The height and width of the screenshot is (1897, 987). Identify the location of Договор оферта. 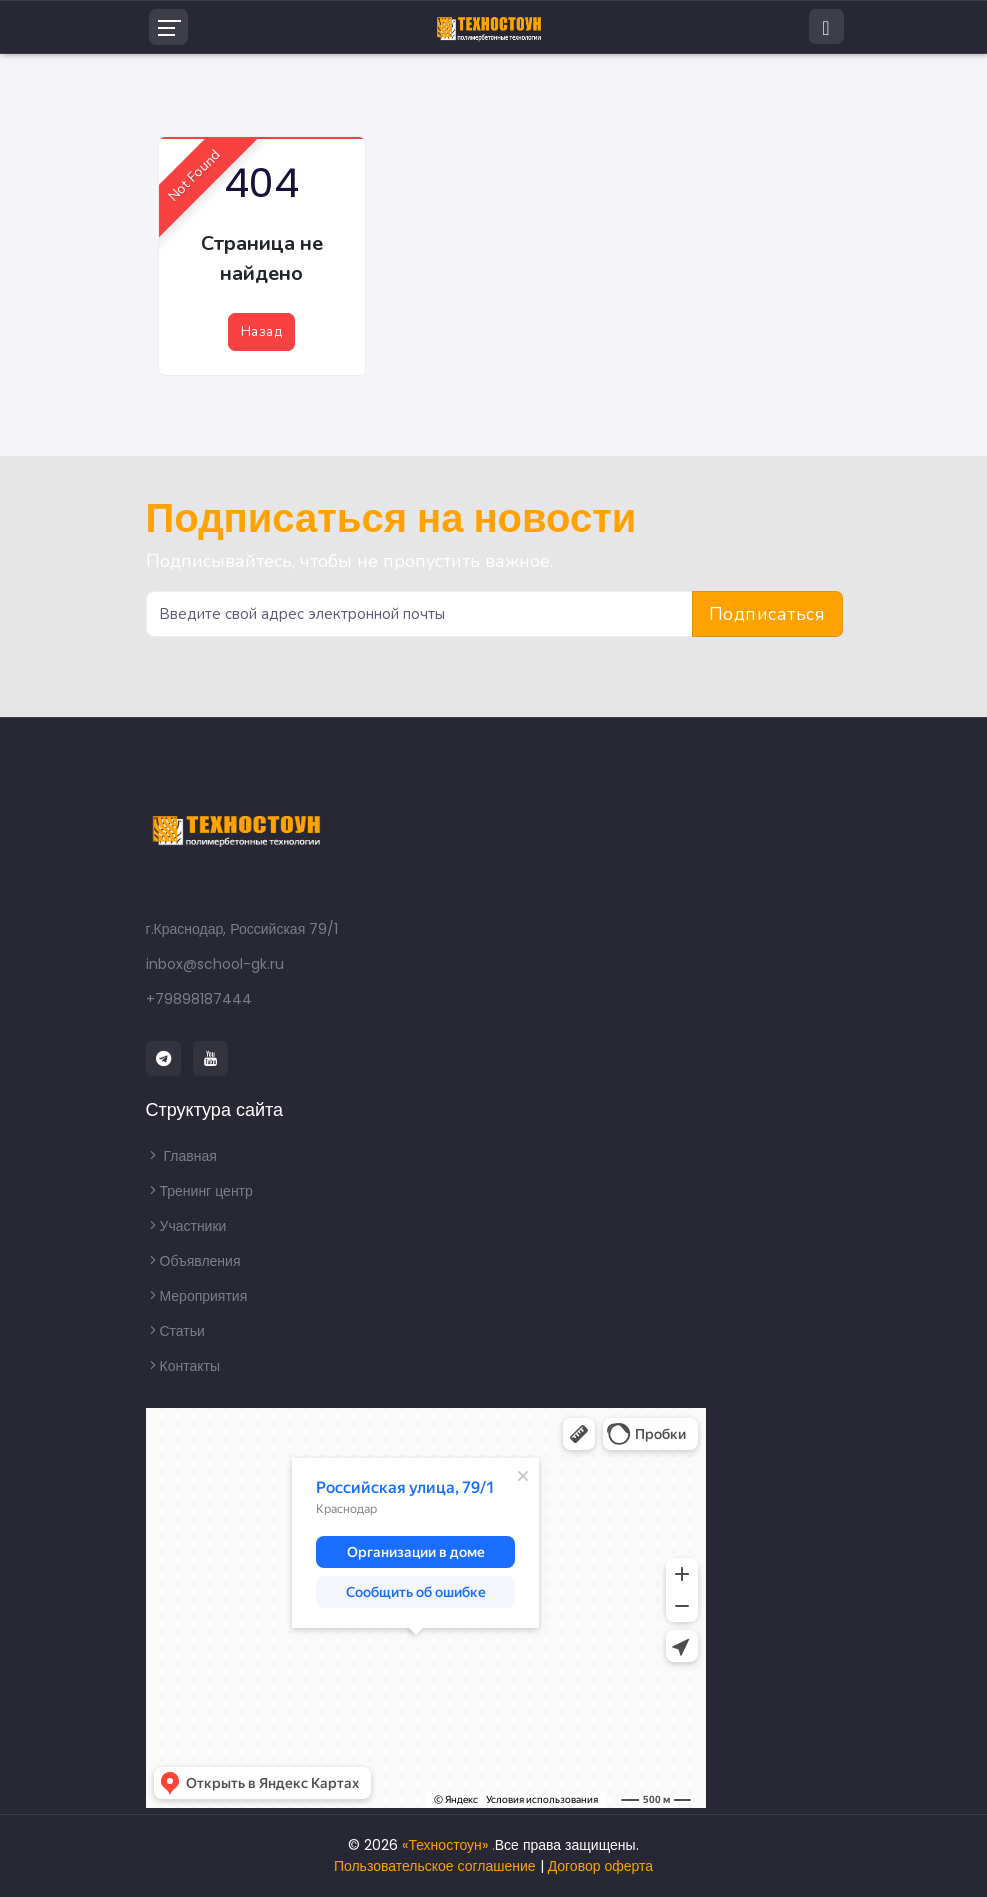
(600, 1866).